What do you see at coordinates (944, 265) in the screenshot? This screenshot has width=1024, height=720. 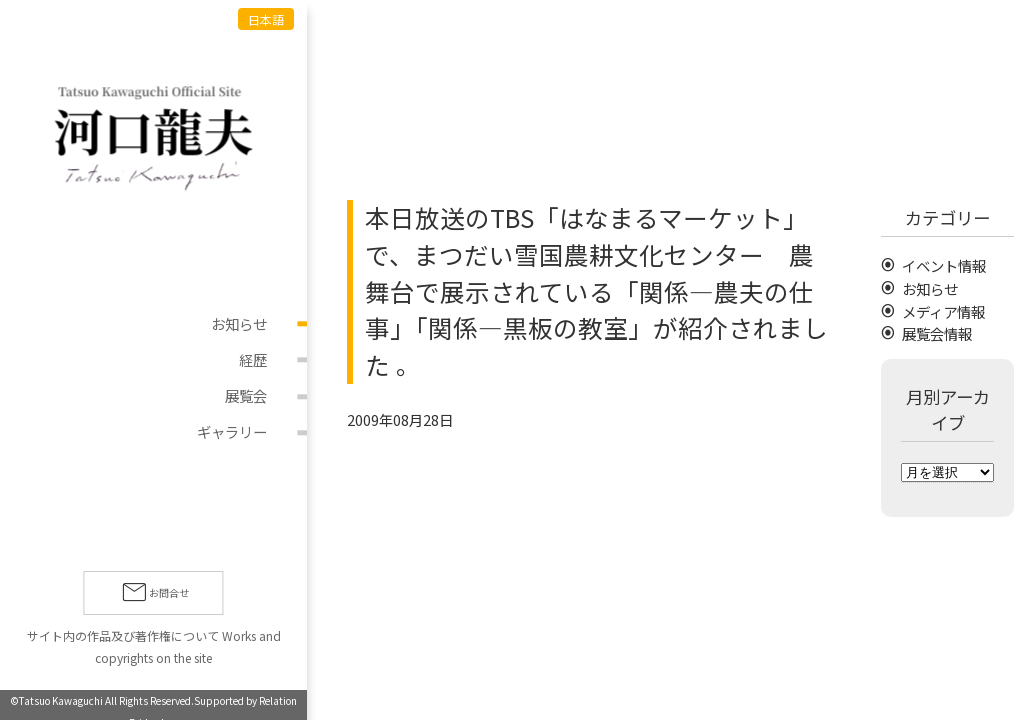 I see `イベント情報` at bounding box center [944, 265].